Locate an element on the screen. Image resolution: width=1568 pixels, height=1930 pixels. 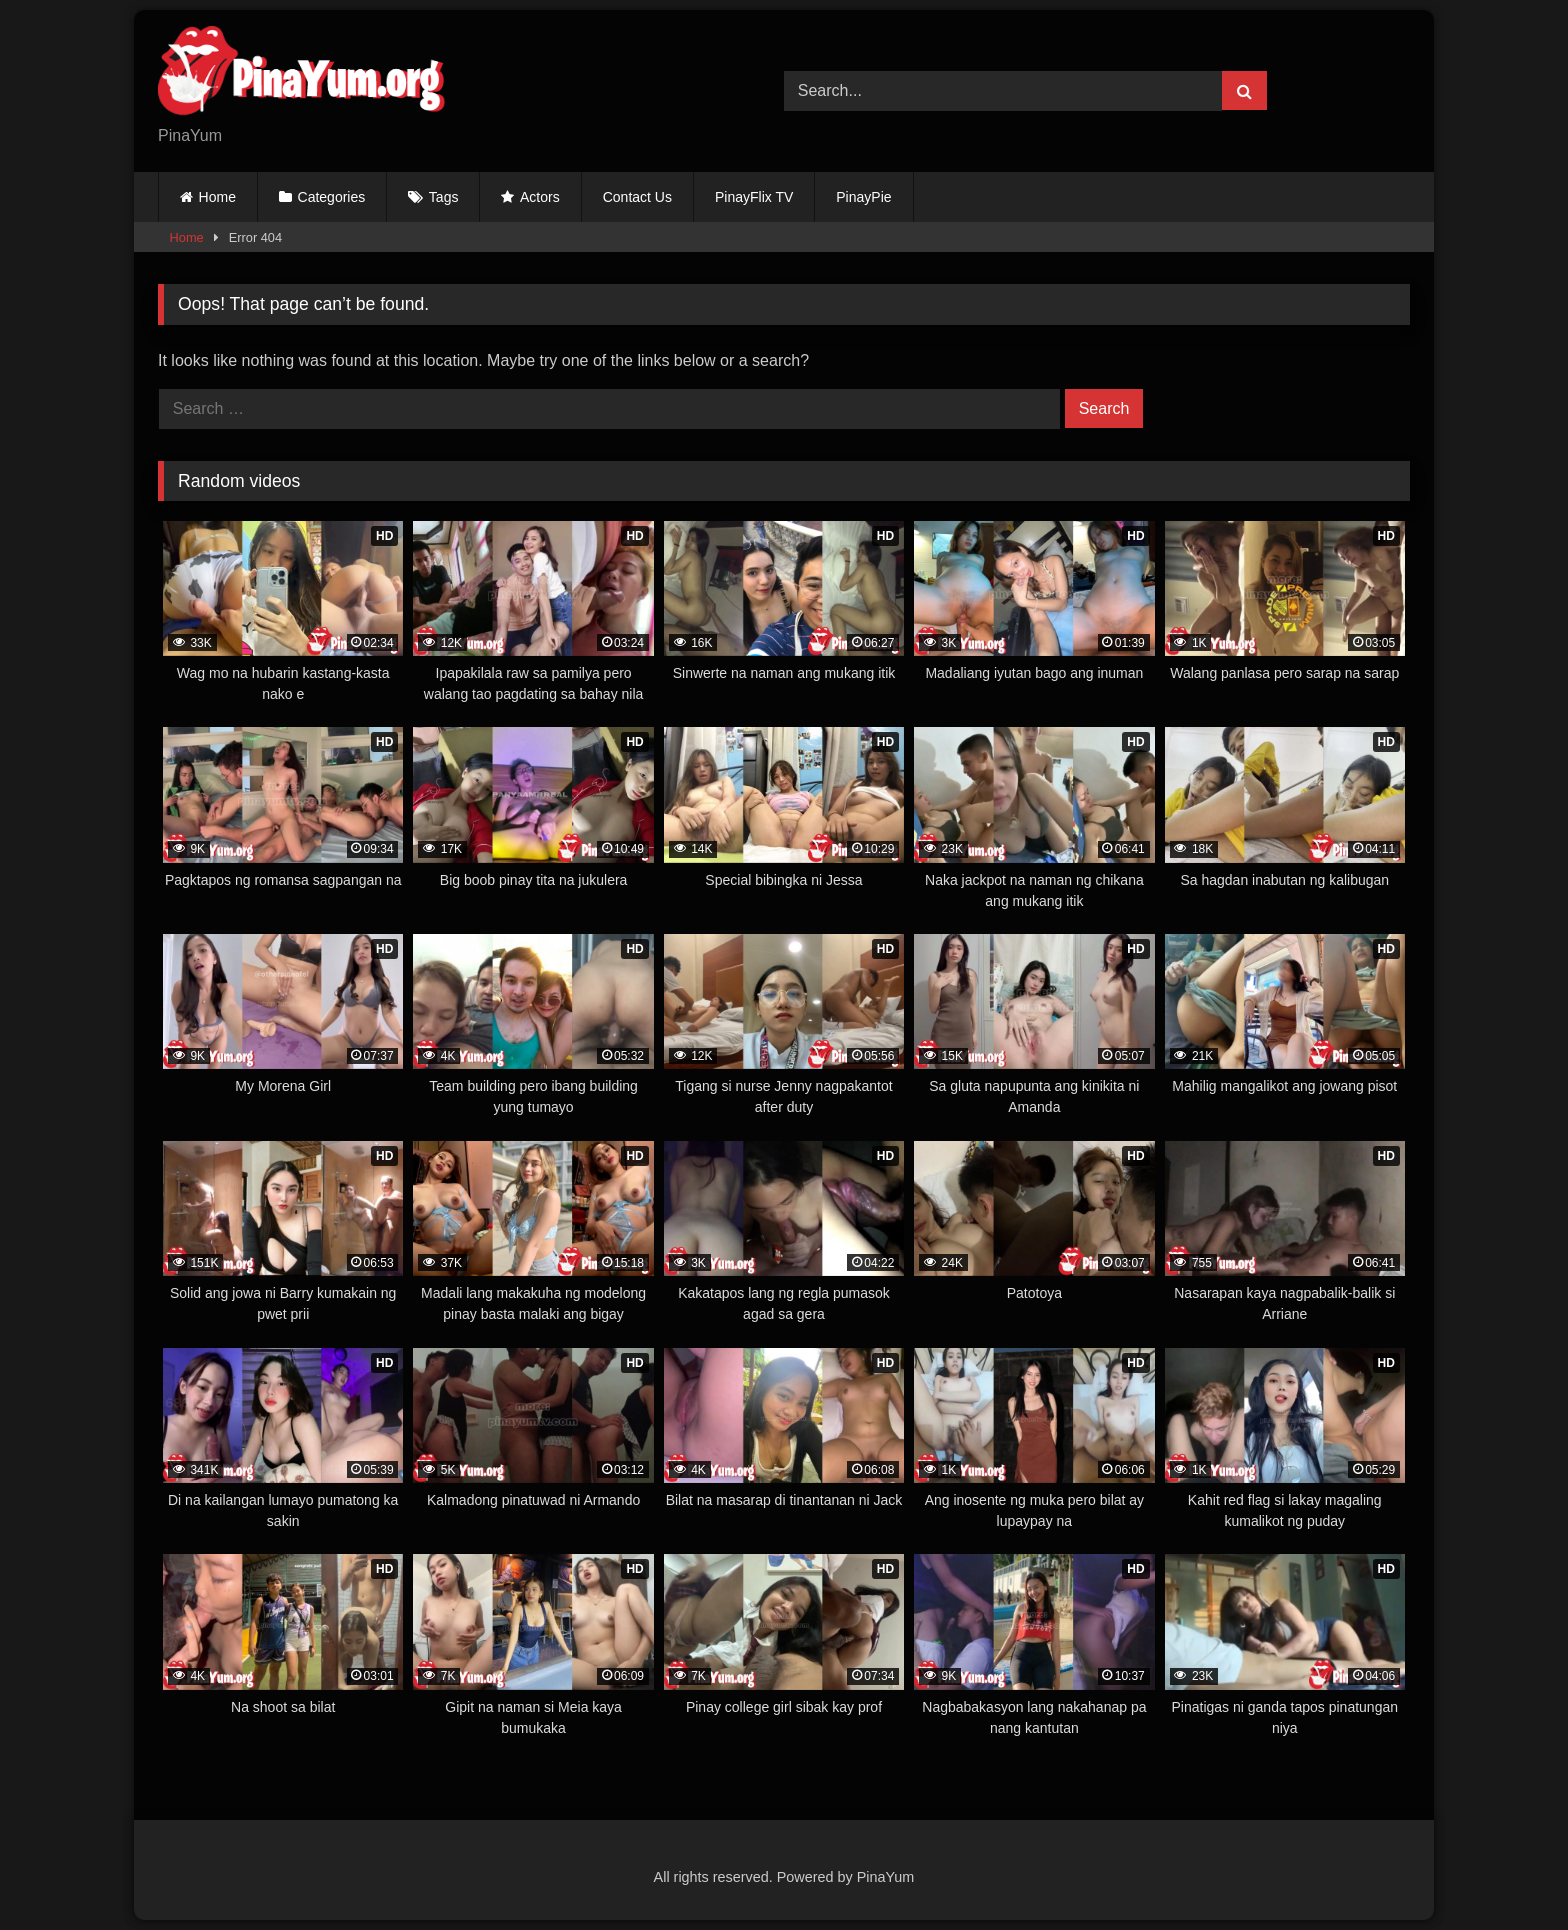
Home is located at coordinates (217, 197).